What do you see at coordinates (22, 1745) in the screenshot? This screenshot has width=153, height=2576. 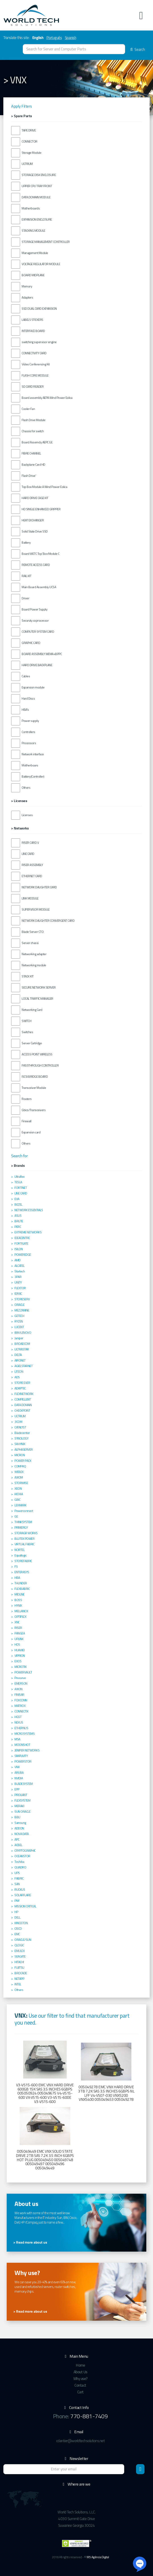 I see `MOONSHOT` at bounding box center [22, 1745].